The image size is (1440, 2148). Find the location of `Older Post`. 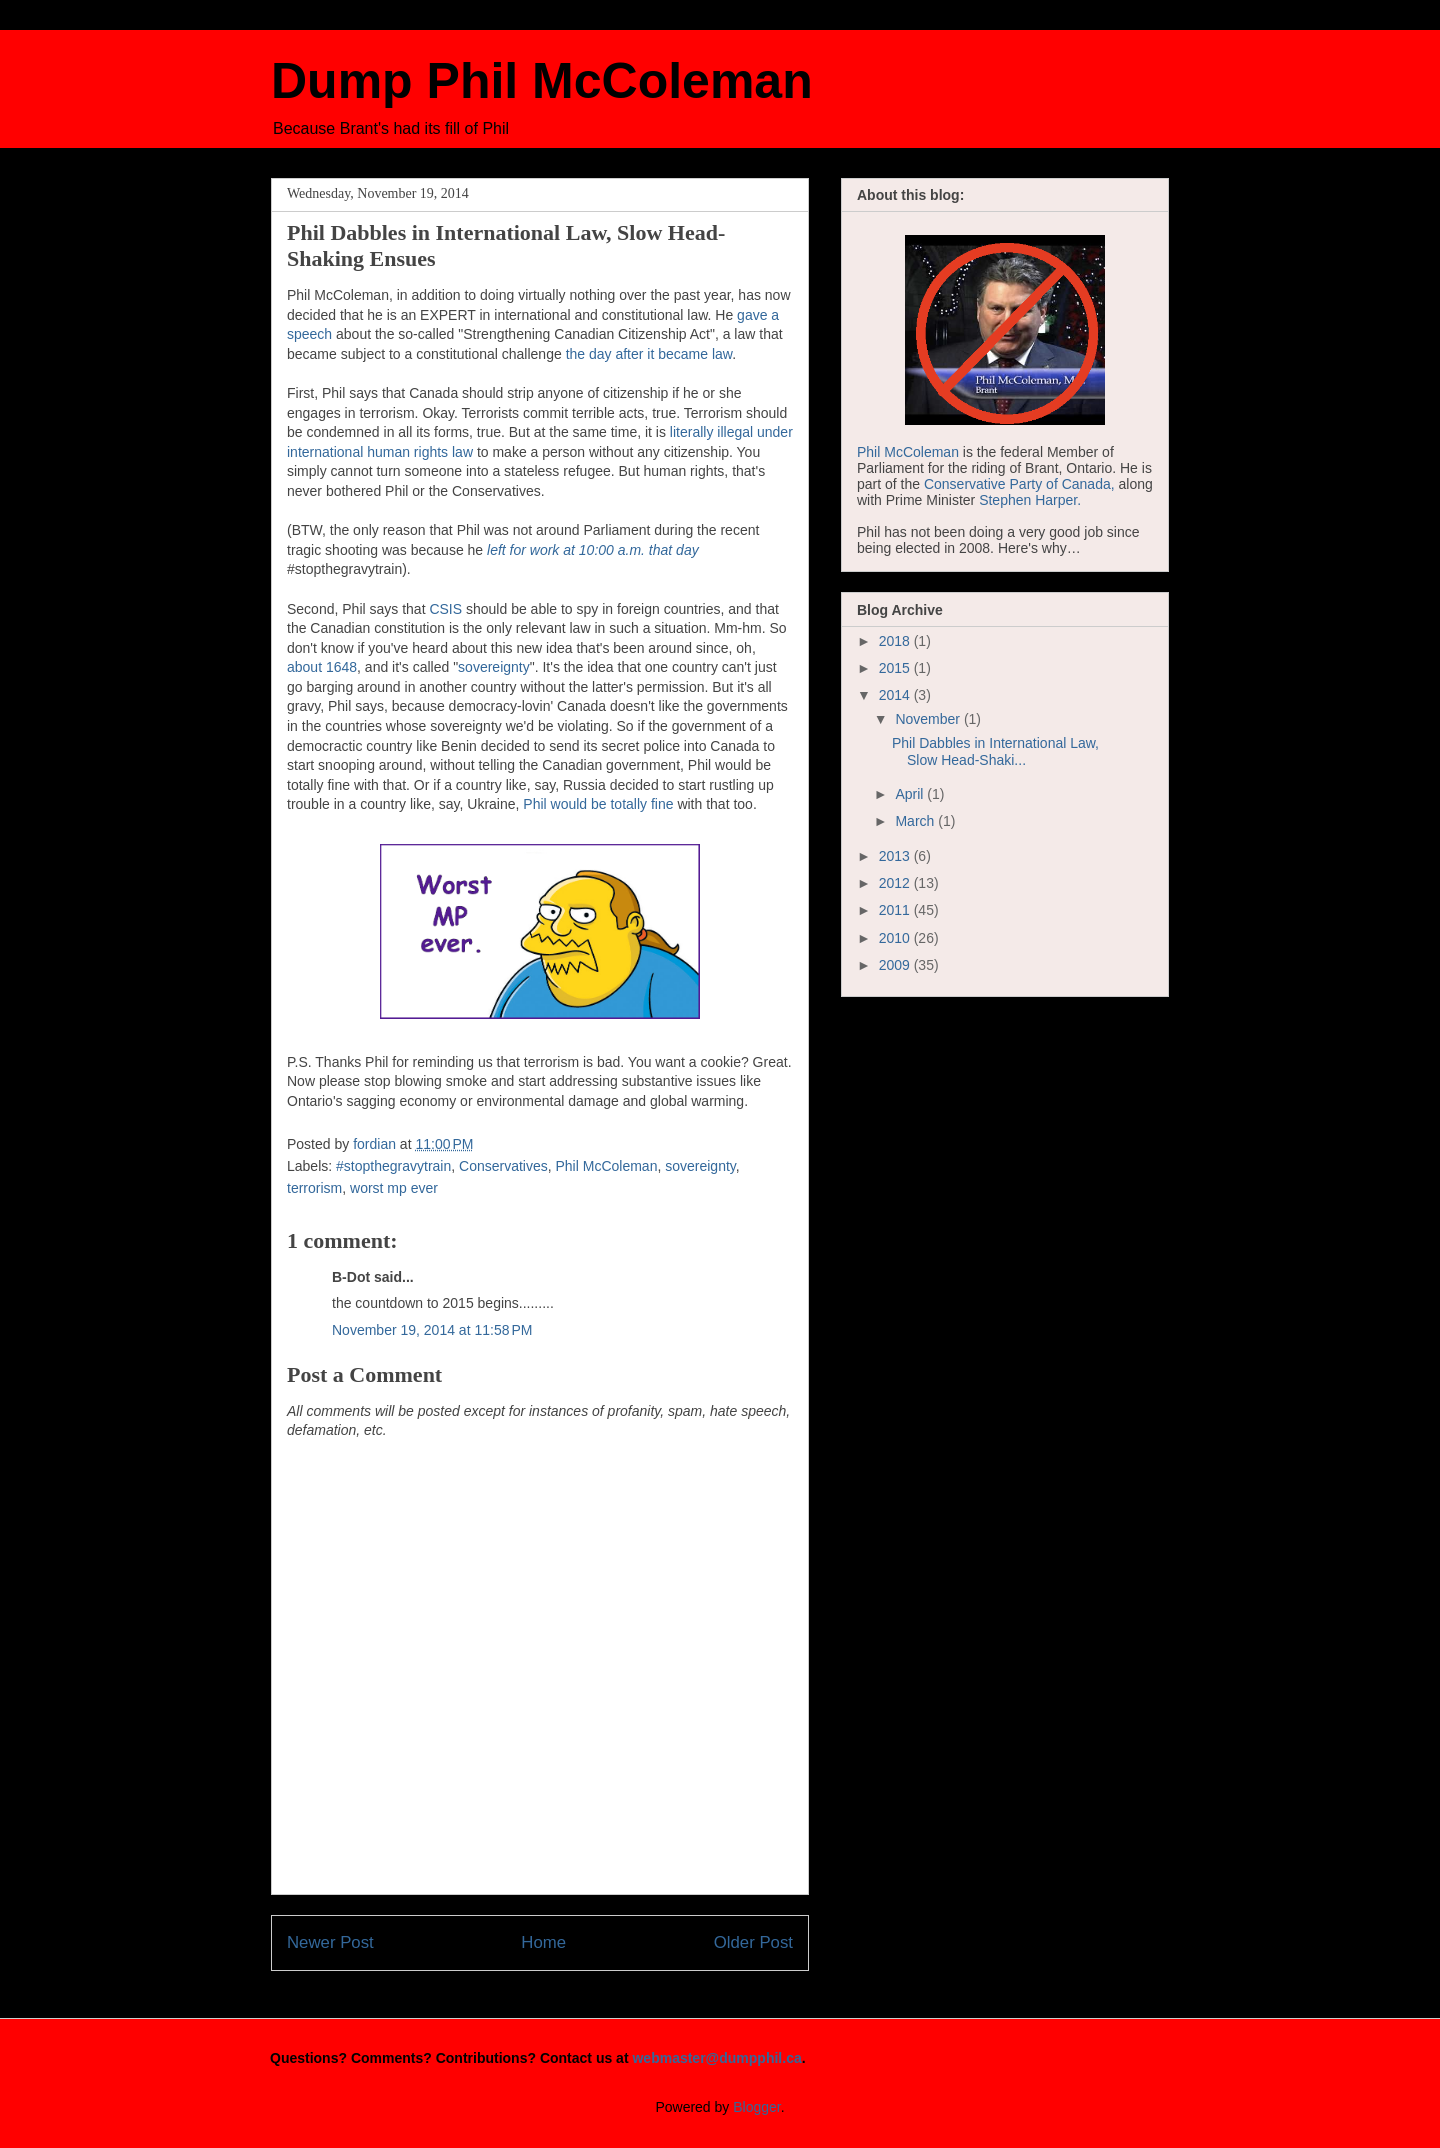

Older Post is located at coordinates (753, 1942).